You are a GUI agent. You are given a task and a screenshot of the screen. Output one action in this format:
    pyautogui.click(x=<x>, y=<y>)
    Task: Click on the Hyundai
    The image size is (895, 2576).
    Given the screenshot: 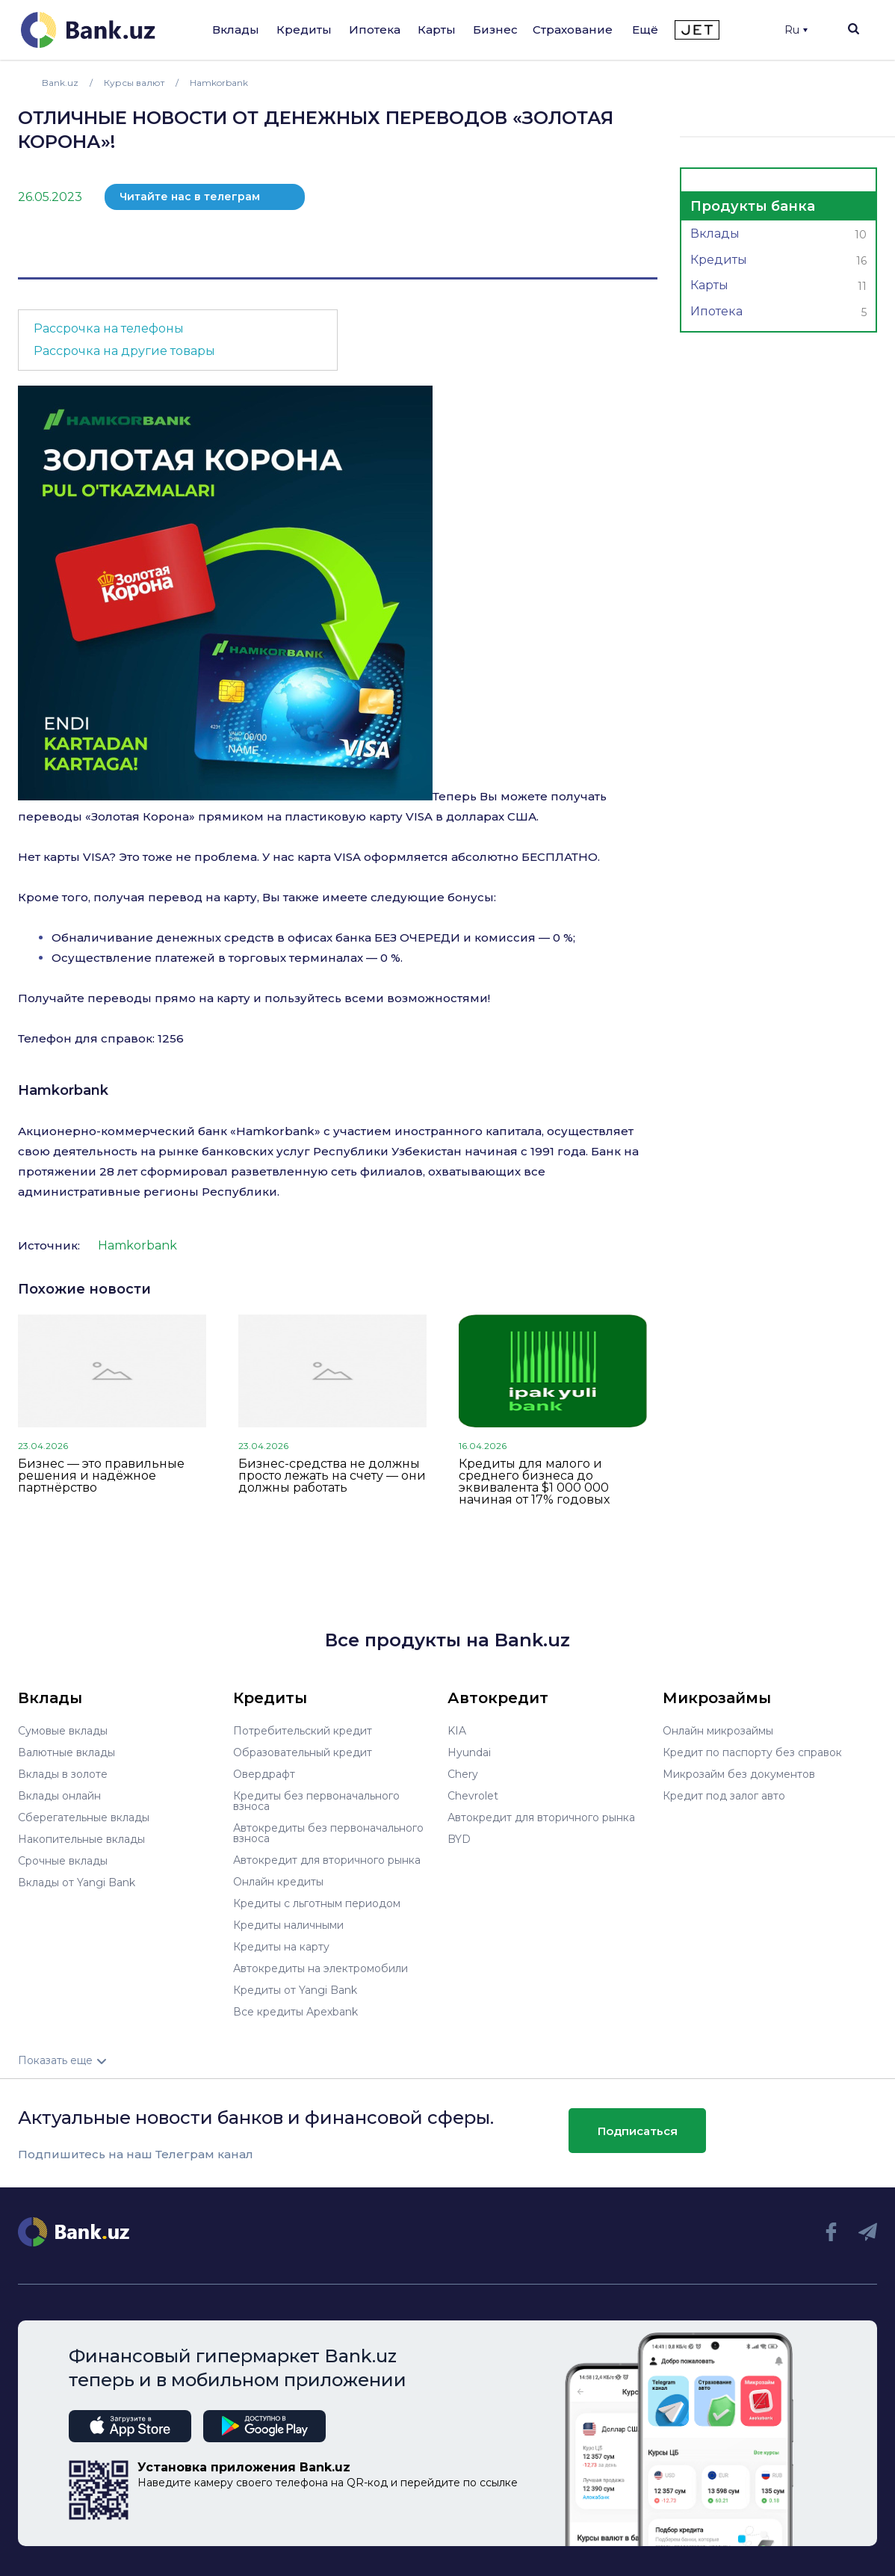 What is the action you would take?
    pyautogui.click(x=469, y=1752)
    